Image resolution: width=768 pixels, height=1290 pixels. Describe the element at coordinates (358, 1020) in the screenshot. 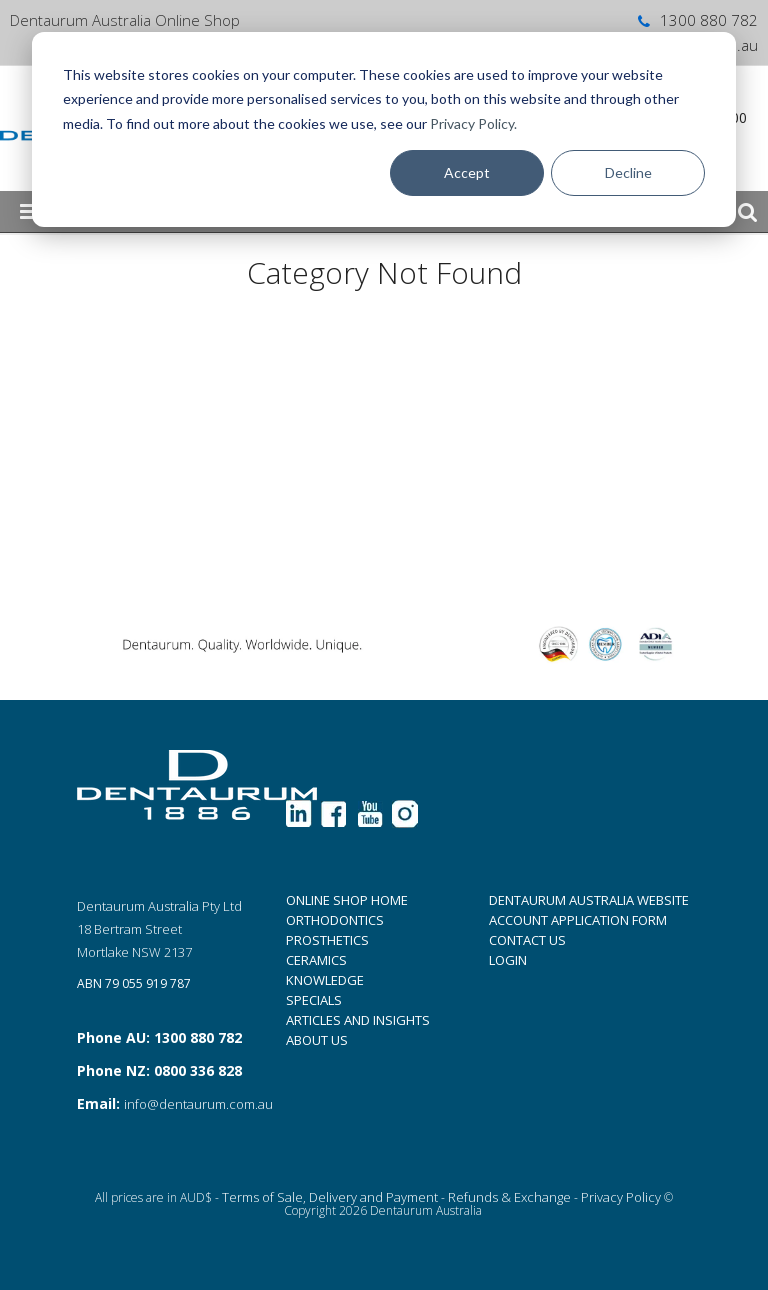

I see `ARTICLES AND INSIGHTS` at that location.